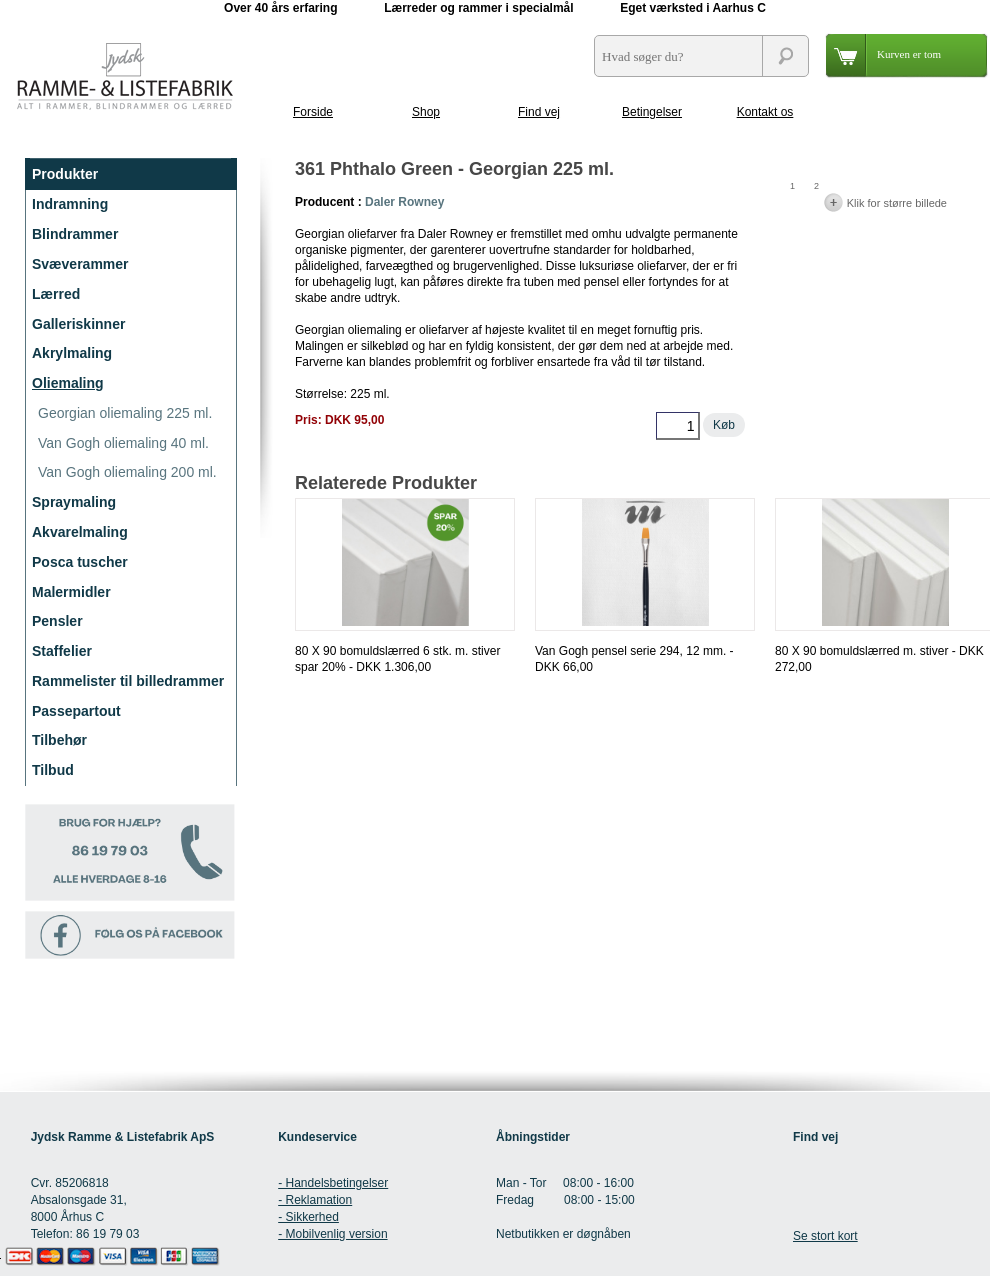  I want to click on Oliemaling, so click(68, 383).